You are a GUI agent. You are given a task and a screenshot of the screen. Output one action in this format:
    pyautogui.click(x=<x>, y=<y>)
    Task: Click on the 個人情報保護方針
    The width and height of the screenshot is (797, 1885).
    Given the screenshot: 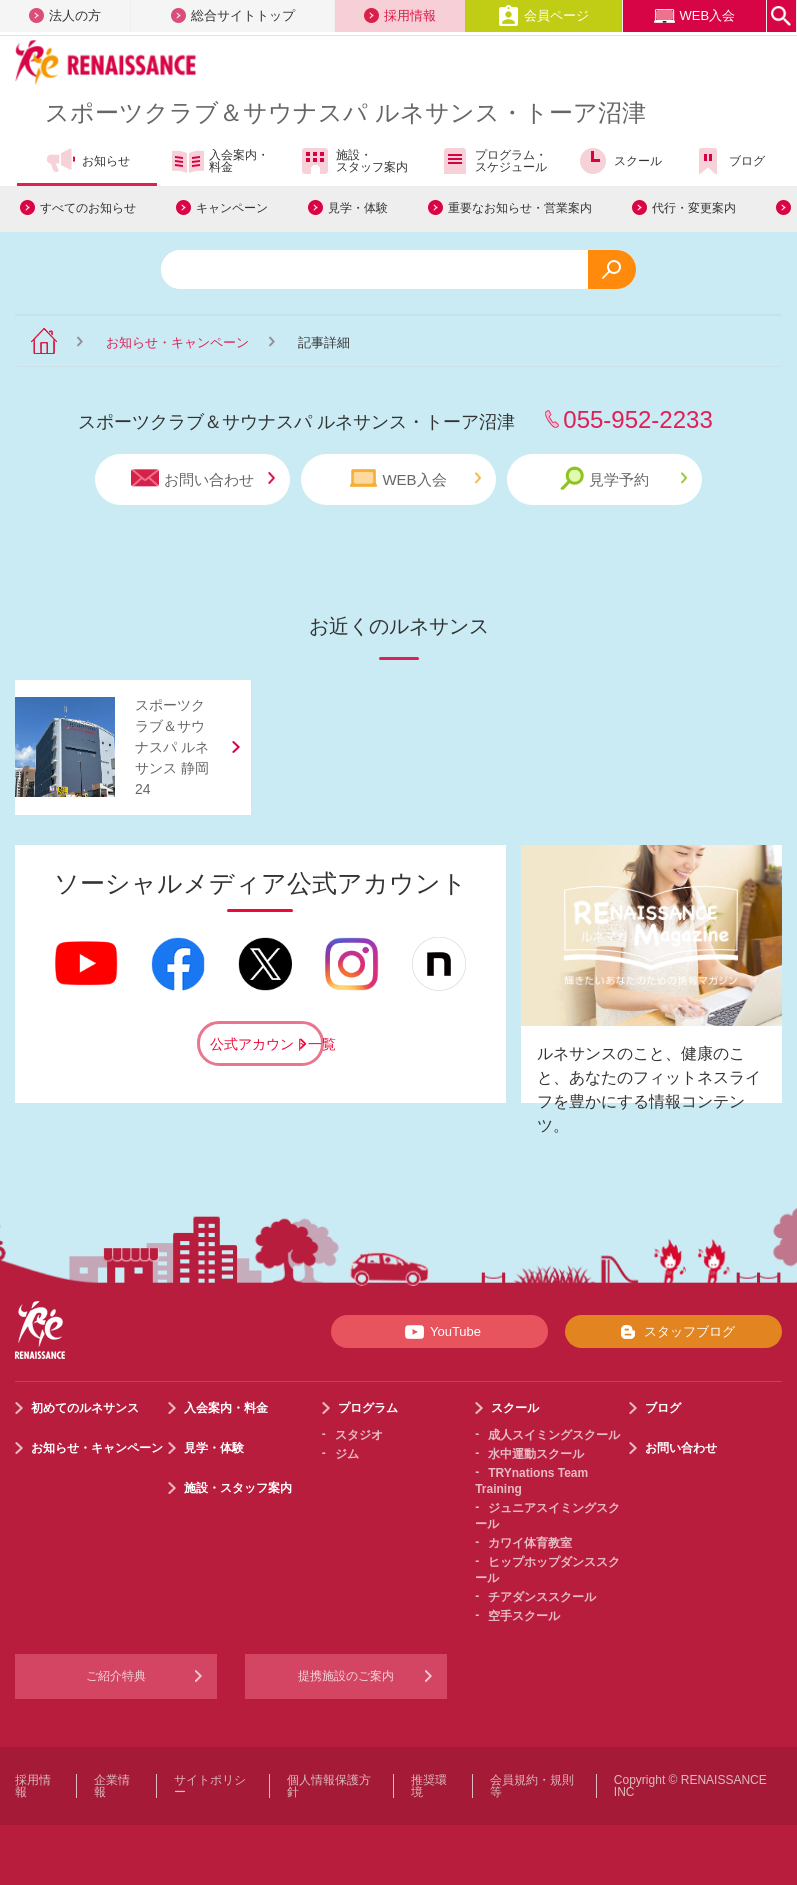 What is the action you would take?
    pyautogui.click(x=329, y=1786)
    